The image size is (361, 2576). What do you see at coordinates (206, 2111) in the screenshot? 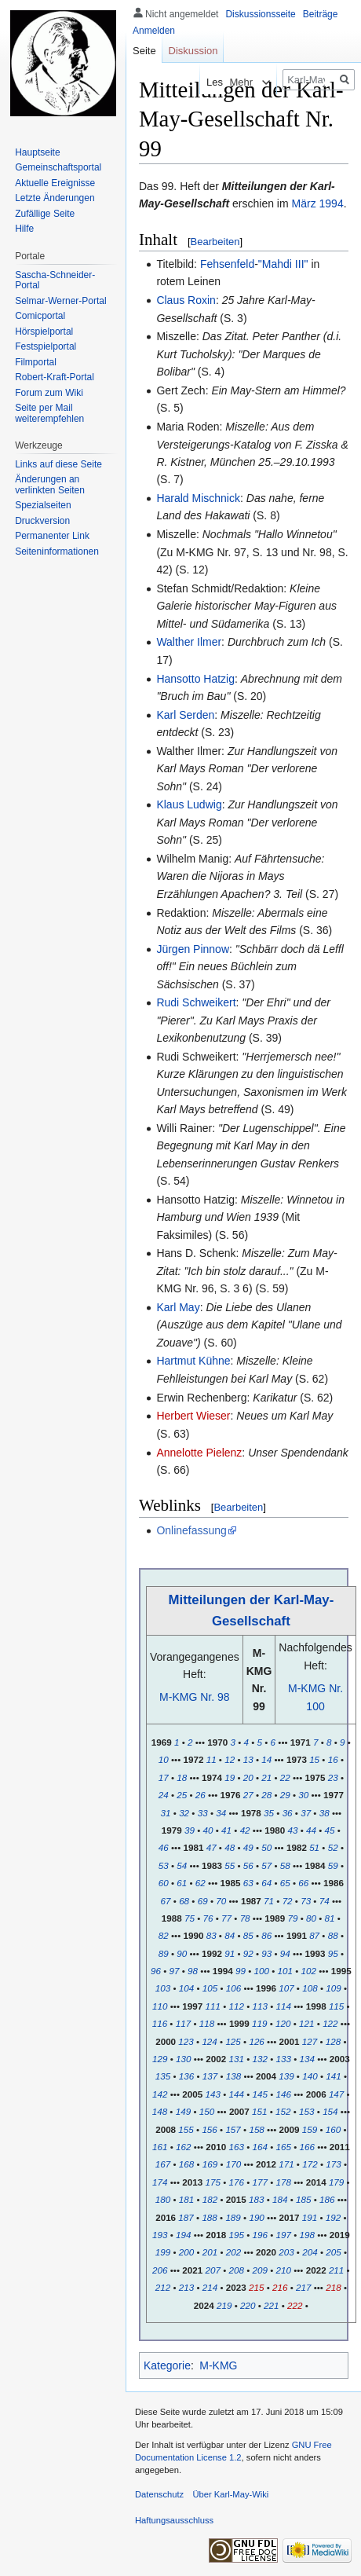
I see `150` at bounding box center [206, 2111].